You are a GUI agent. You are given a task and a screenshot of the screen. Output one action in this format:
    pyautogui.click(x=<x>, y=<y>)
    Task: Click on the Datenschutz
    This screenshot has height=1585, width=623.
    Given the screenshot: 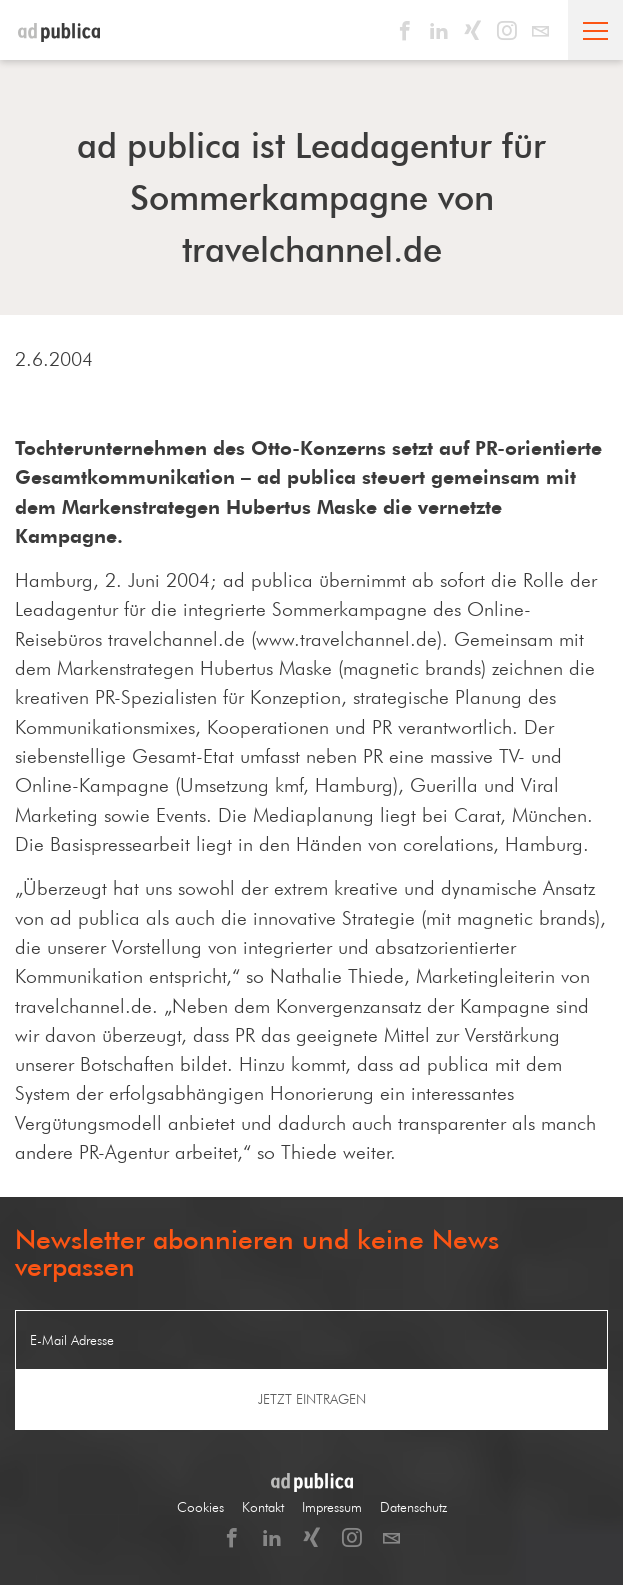 What is the action you would take?
    pyautogui.click(x=413, y=1507)
    